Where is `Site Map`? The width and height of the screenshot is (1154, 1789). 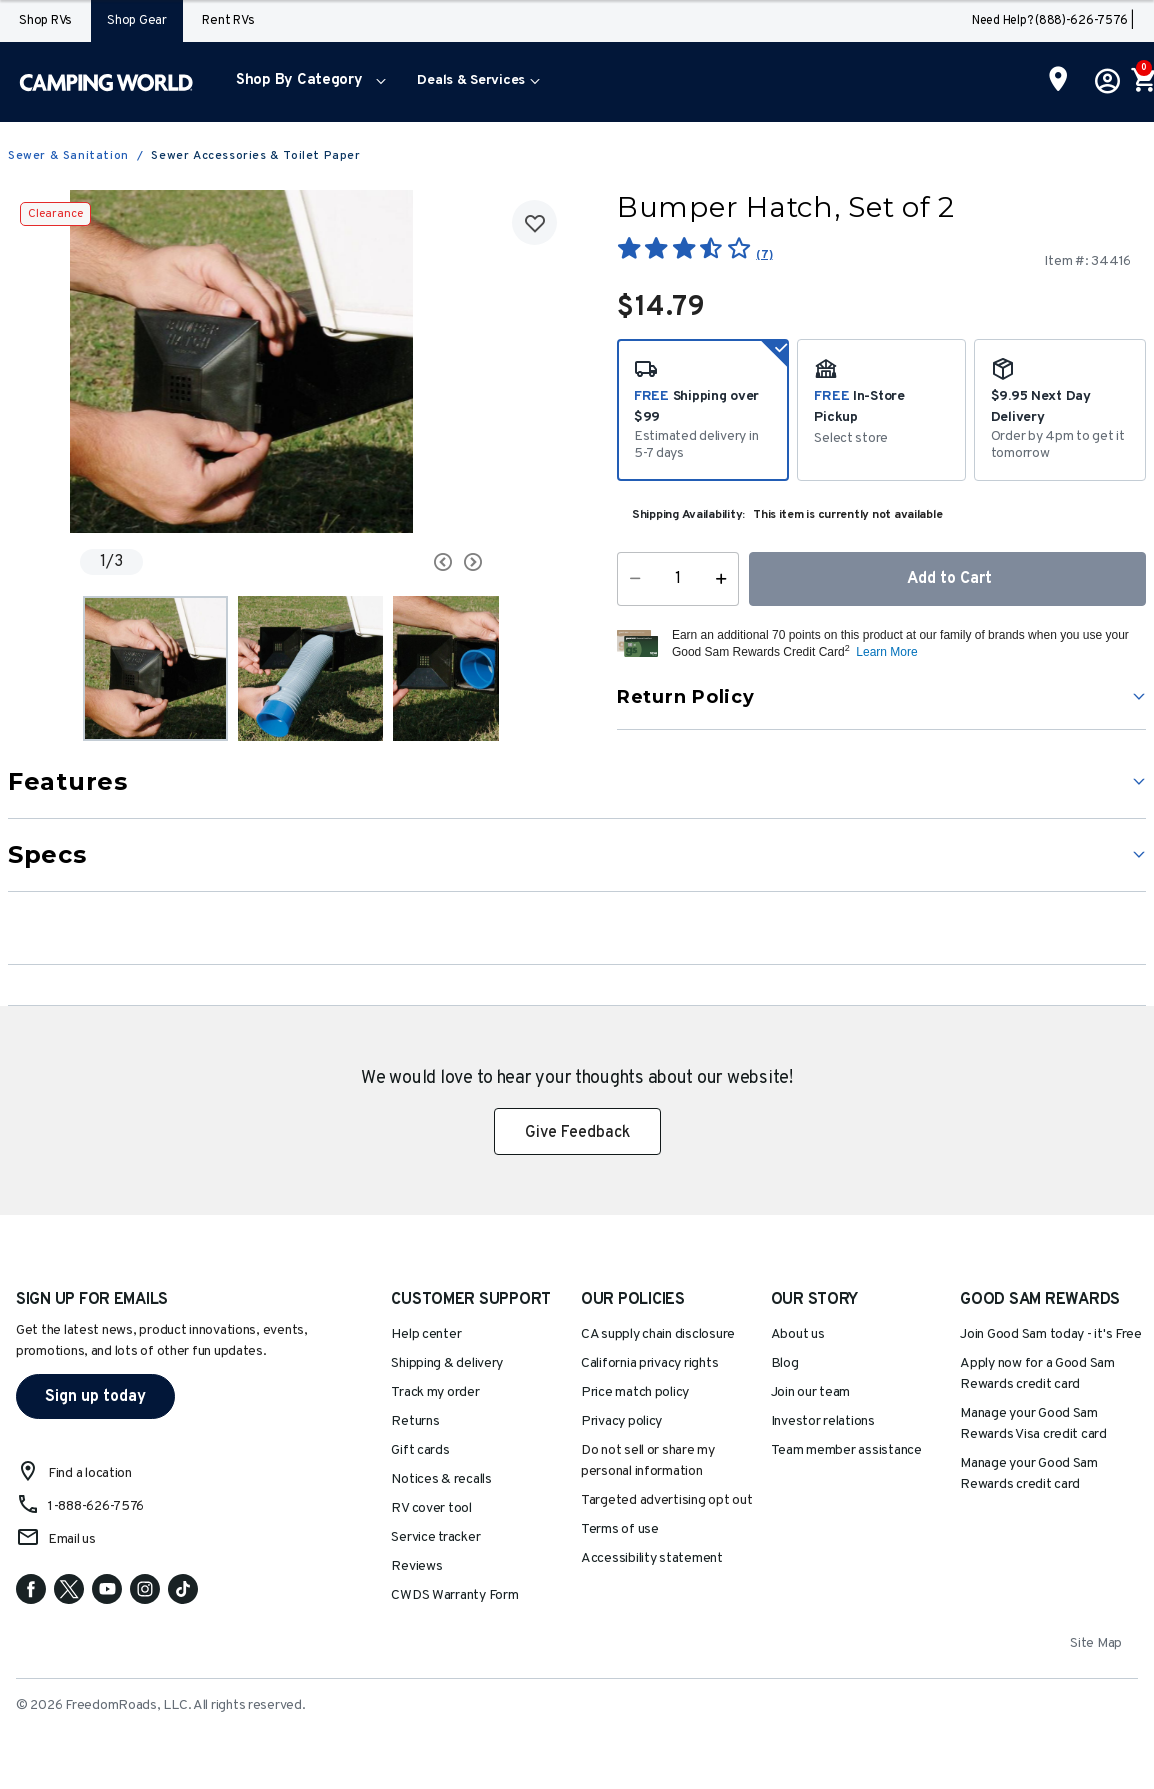
Site Map is located at coordinates (1096, 1643).